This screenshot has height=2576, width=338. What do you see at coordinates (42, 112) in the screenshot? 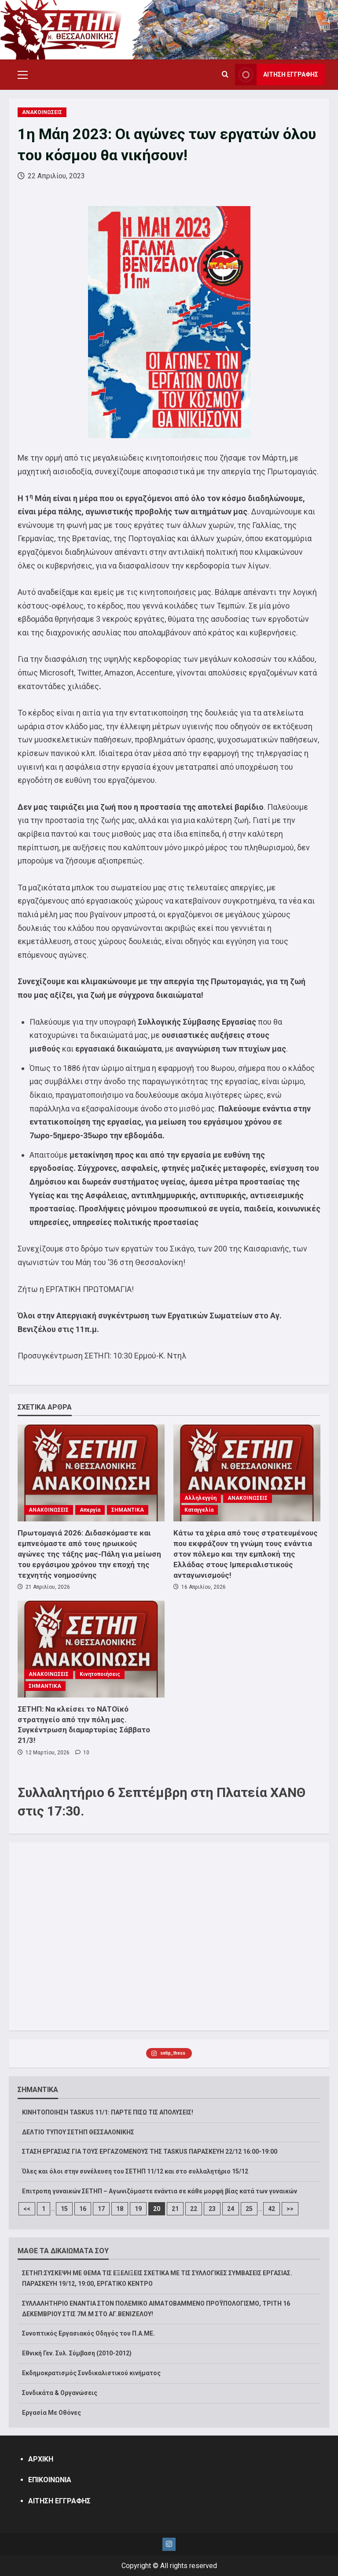
I see `ΑΝΑΚΟΙΝΩΣΕΙΣ` at bounding box center [42, 112].